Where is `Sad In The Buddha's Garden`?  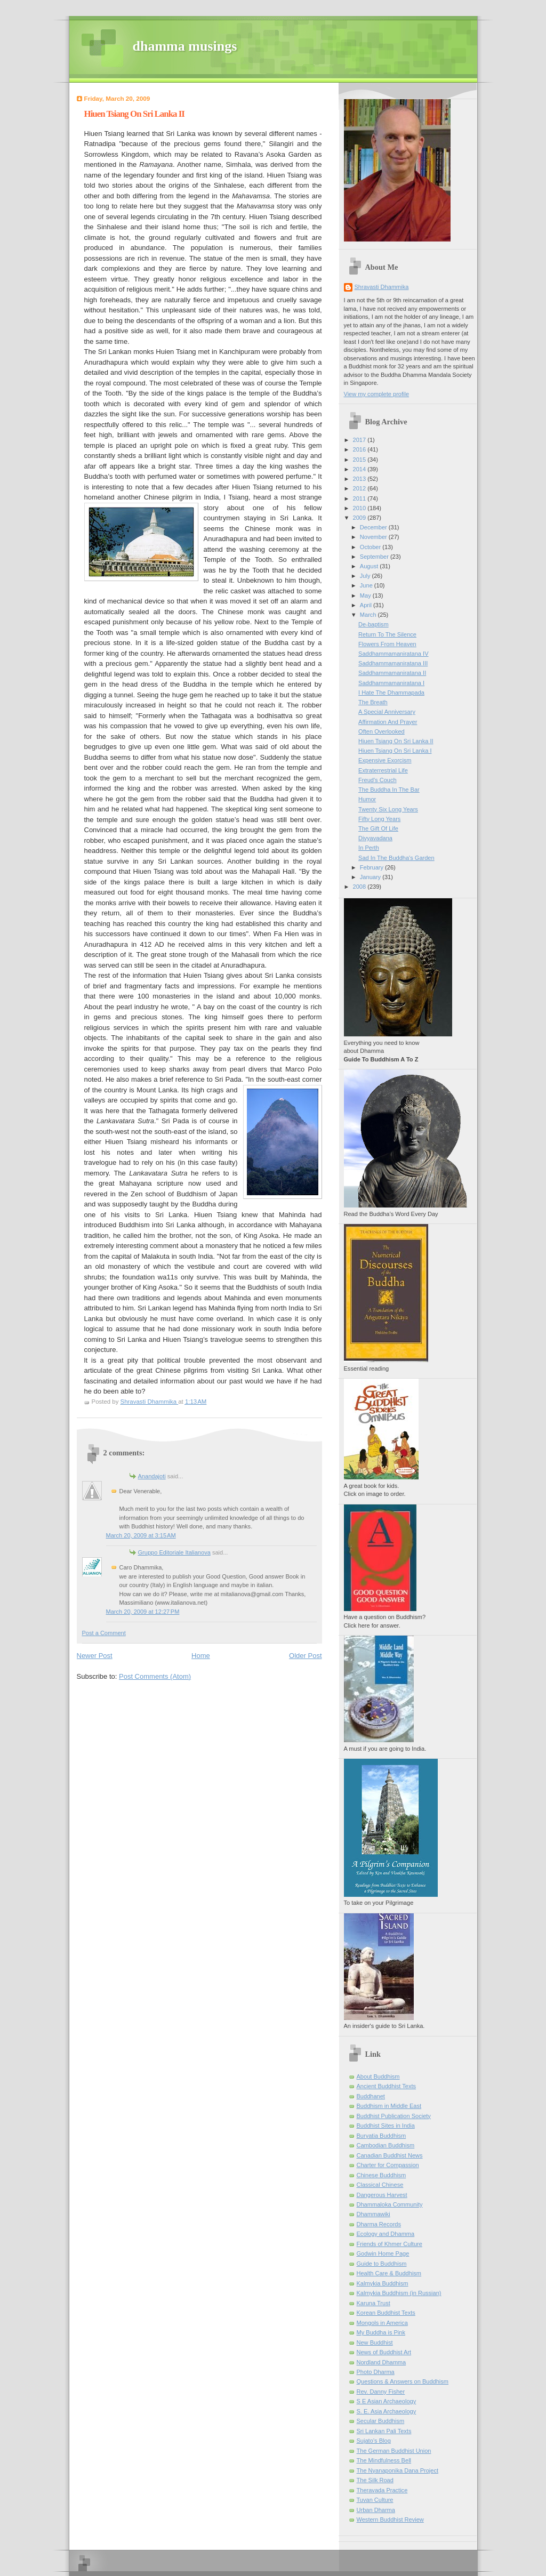
Sad In The Buddha's Garden is located at coordinates (396, 858).